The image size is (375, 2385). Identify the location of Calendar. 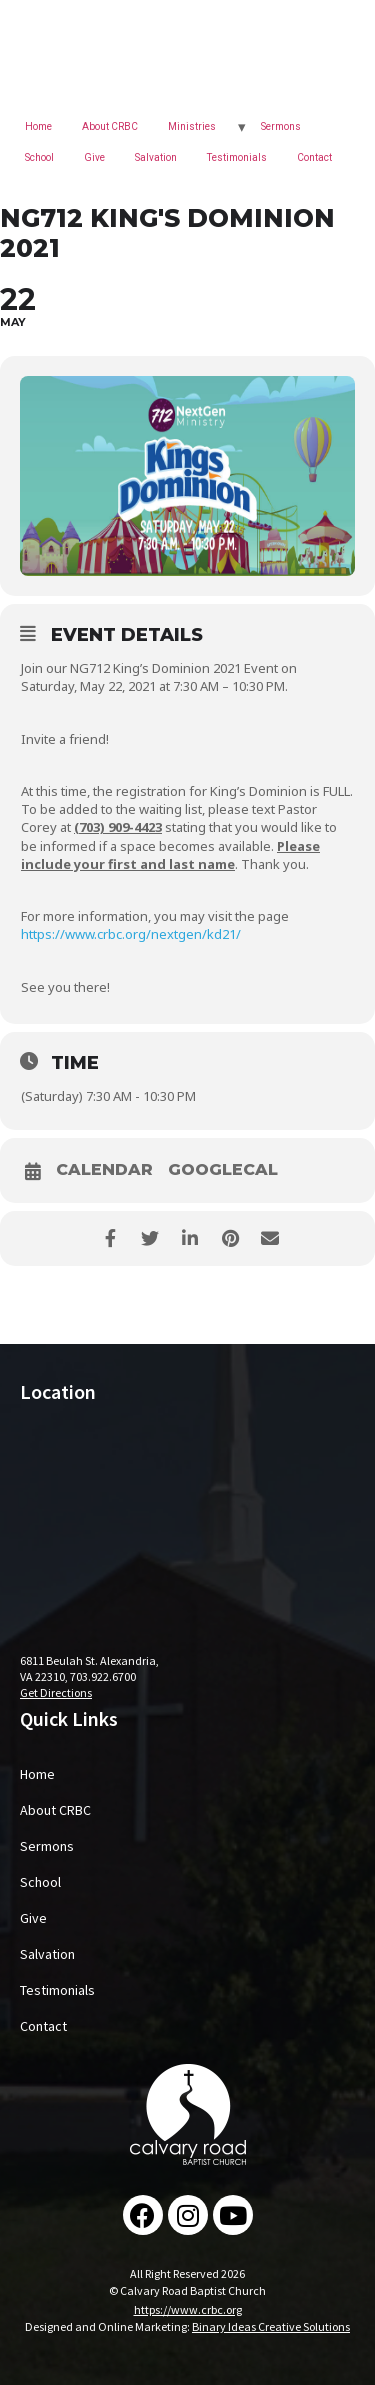
(104, 1170).